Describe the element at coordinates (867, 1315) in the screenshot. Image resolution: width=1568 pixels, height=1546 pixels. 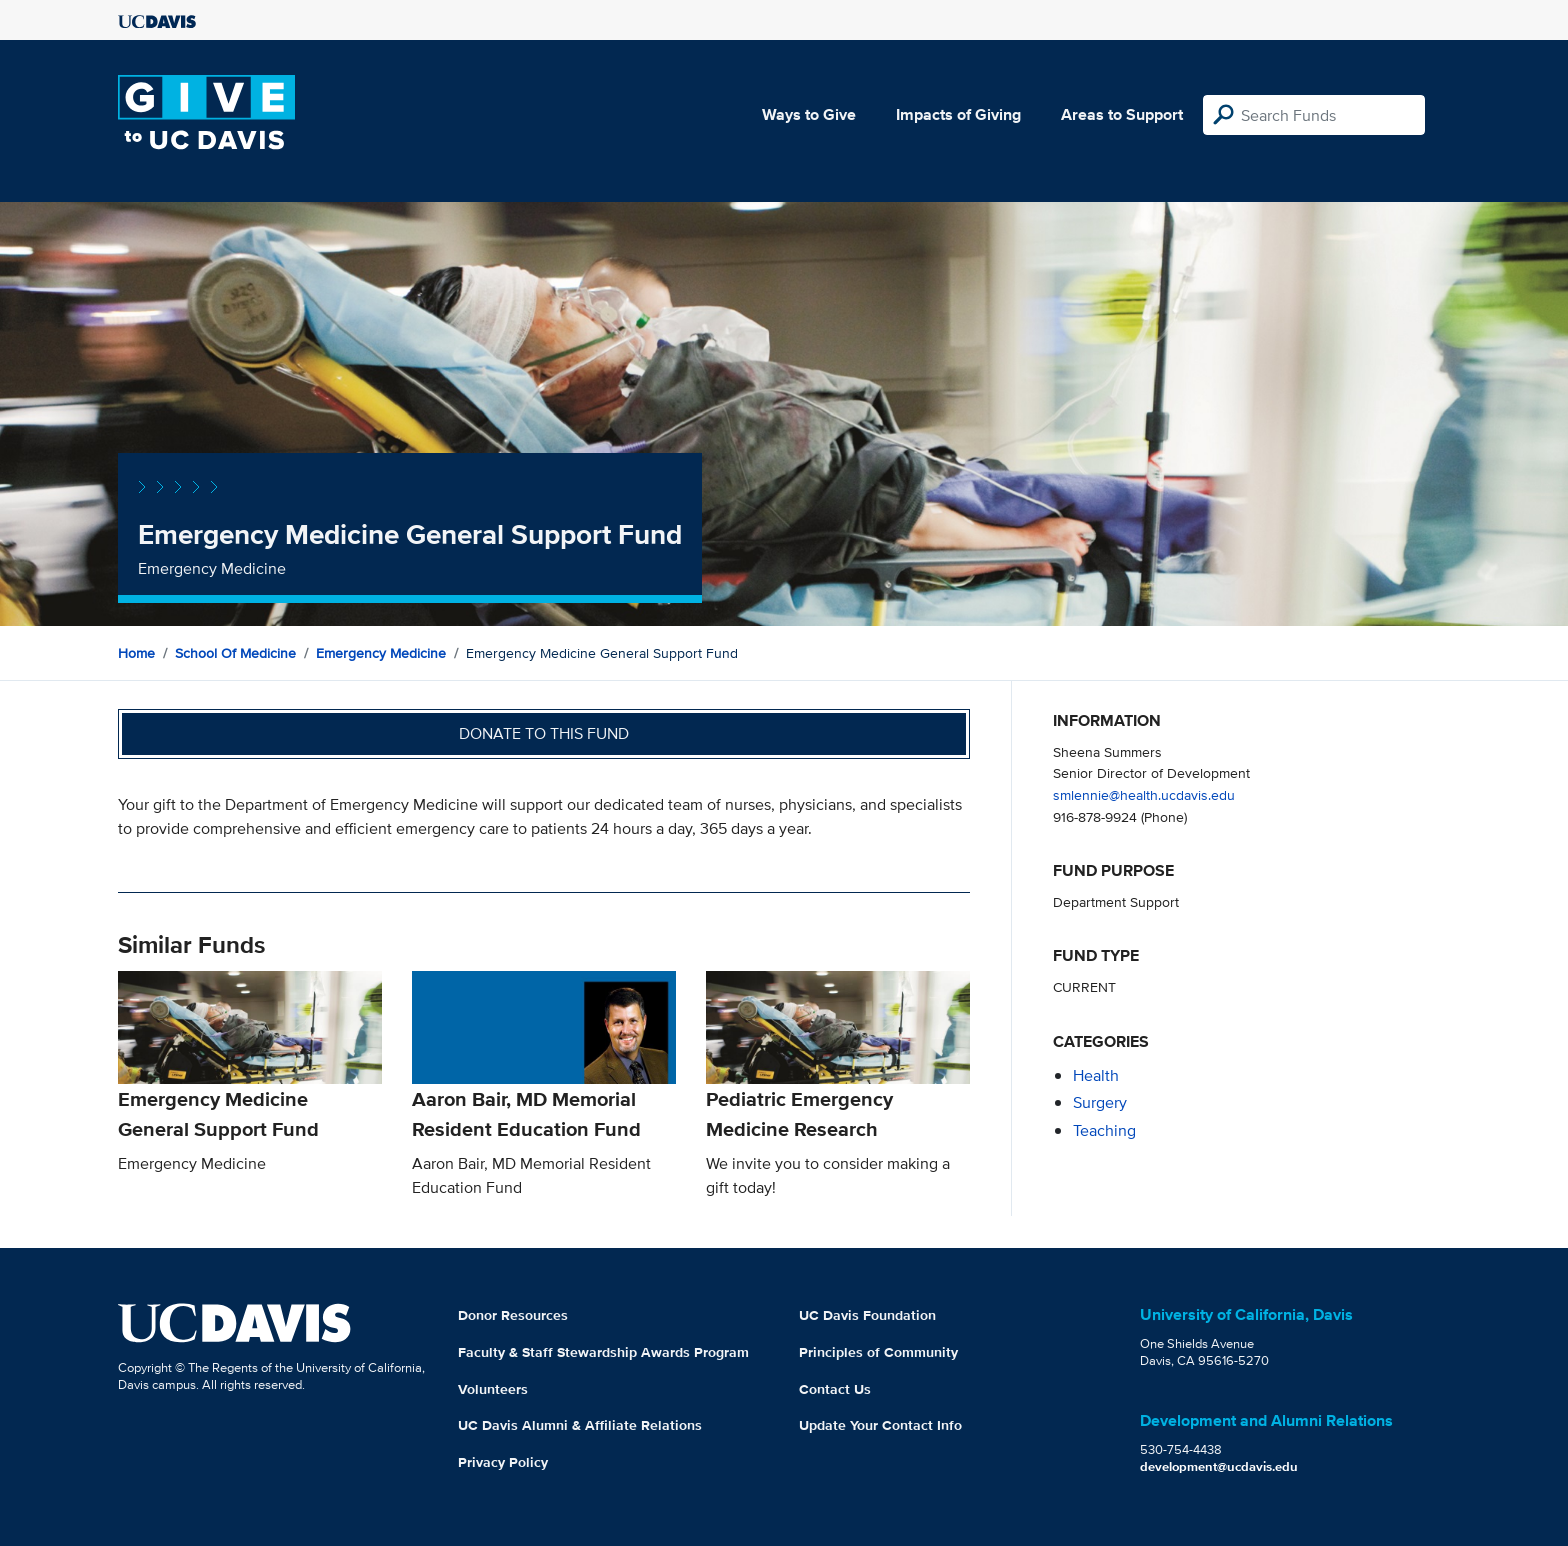
I see `UC Davis Foundation` at that location.